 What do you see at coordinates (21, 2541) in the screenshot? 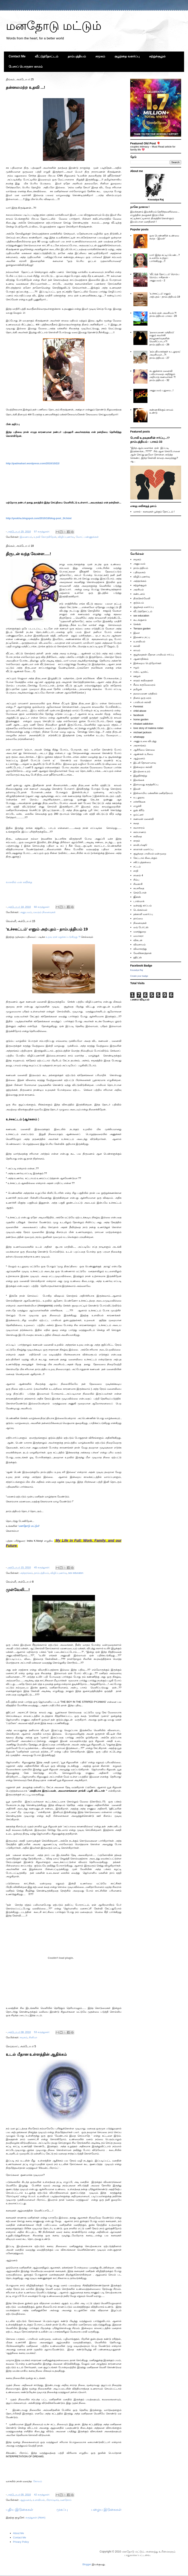
I see `Privacy Policy` at bounding box center [21, 2541].